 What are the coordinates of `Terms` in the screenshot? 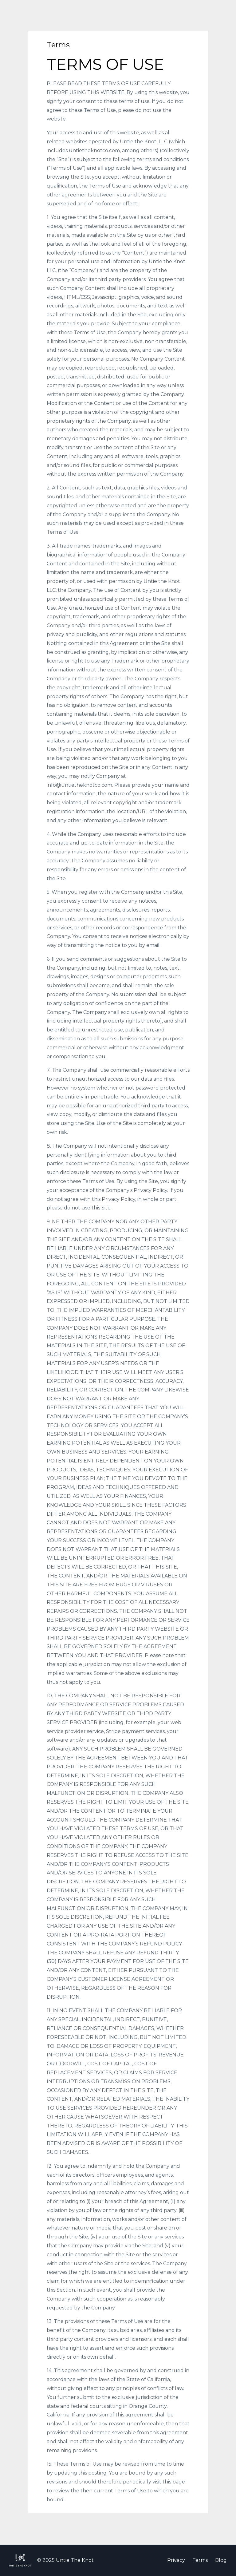 It's located at (200, 2560).